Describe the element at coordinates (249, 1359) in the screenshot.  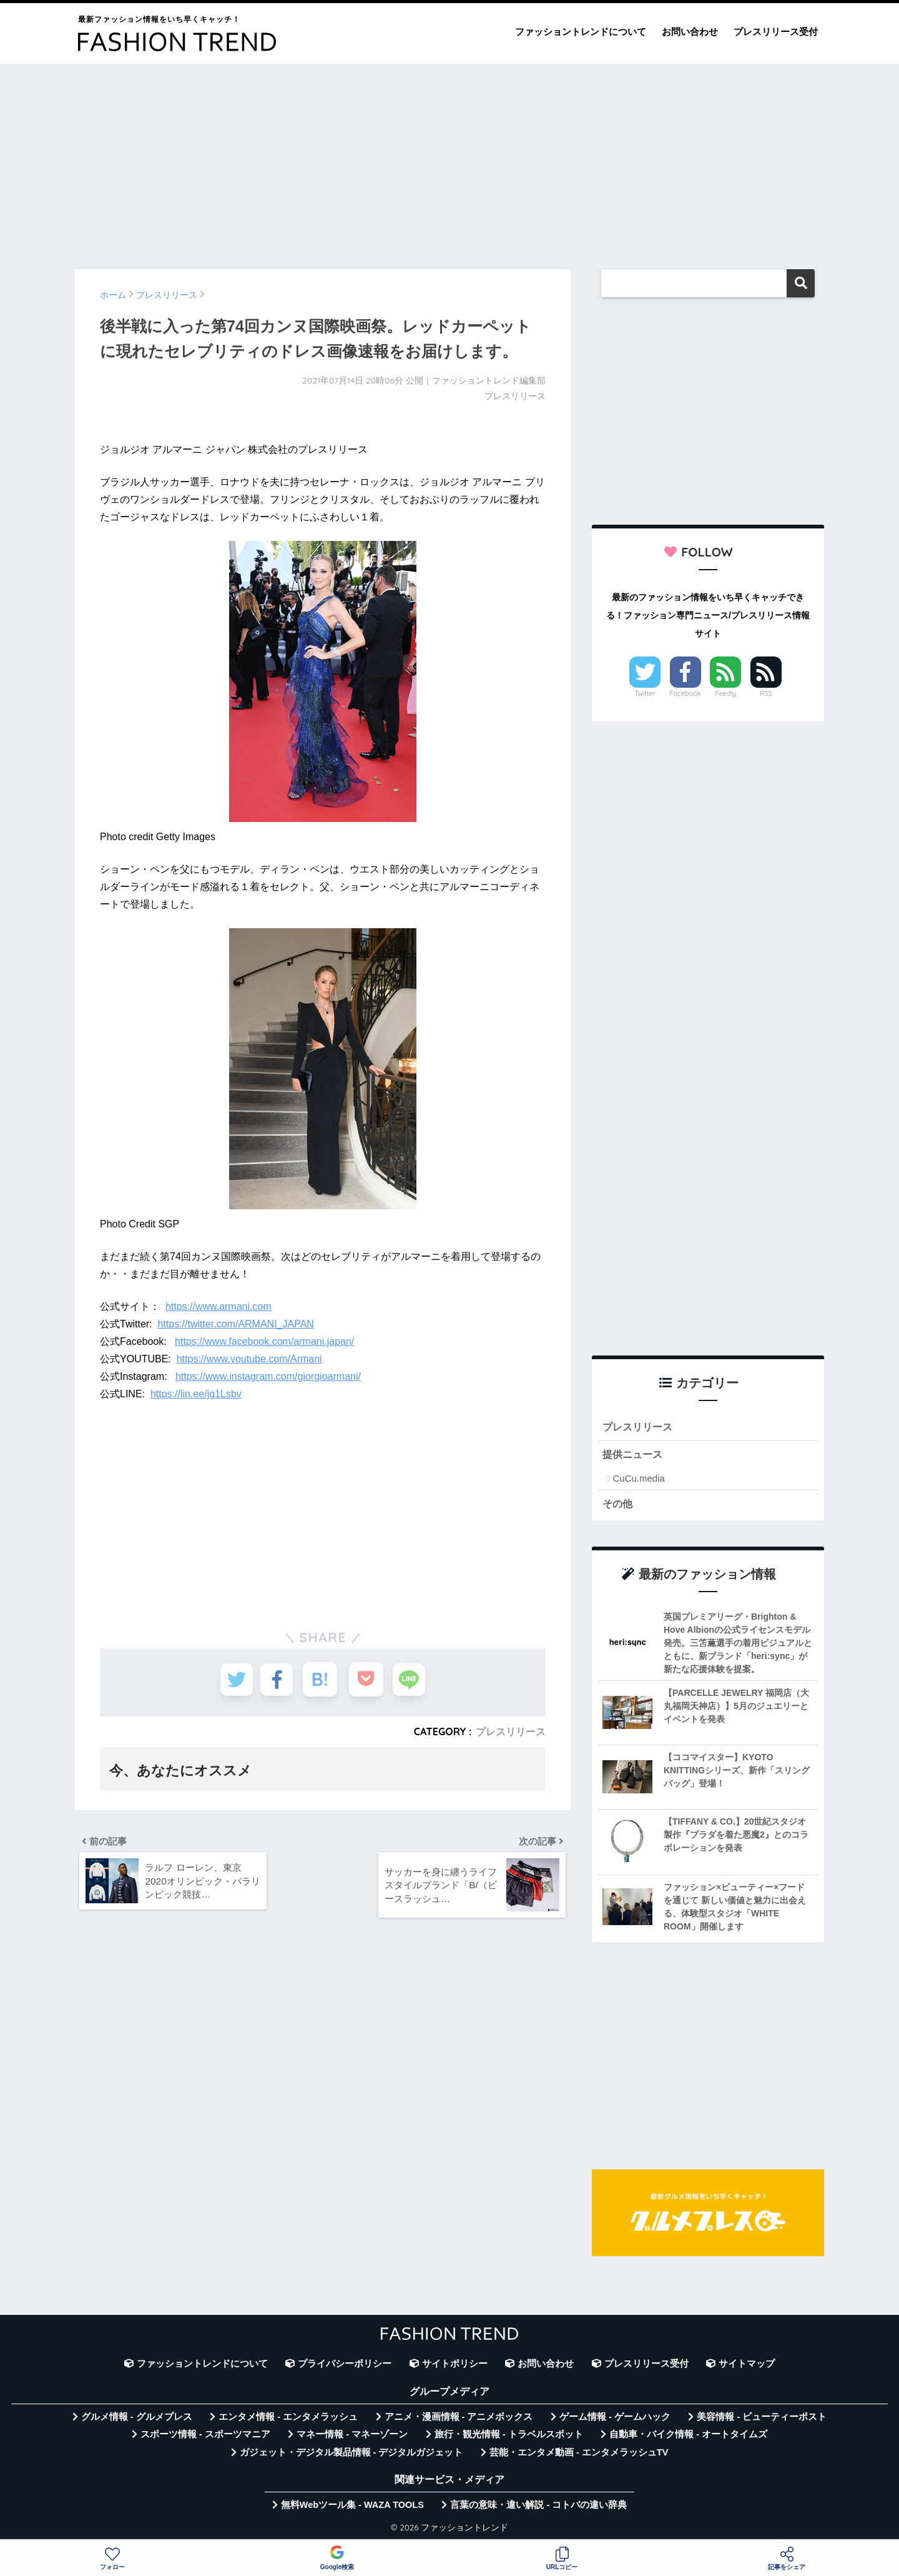
I see `https://www.youtube.com/Armani` at that location.